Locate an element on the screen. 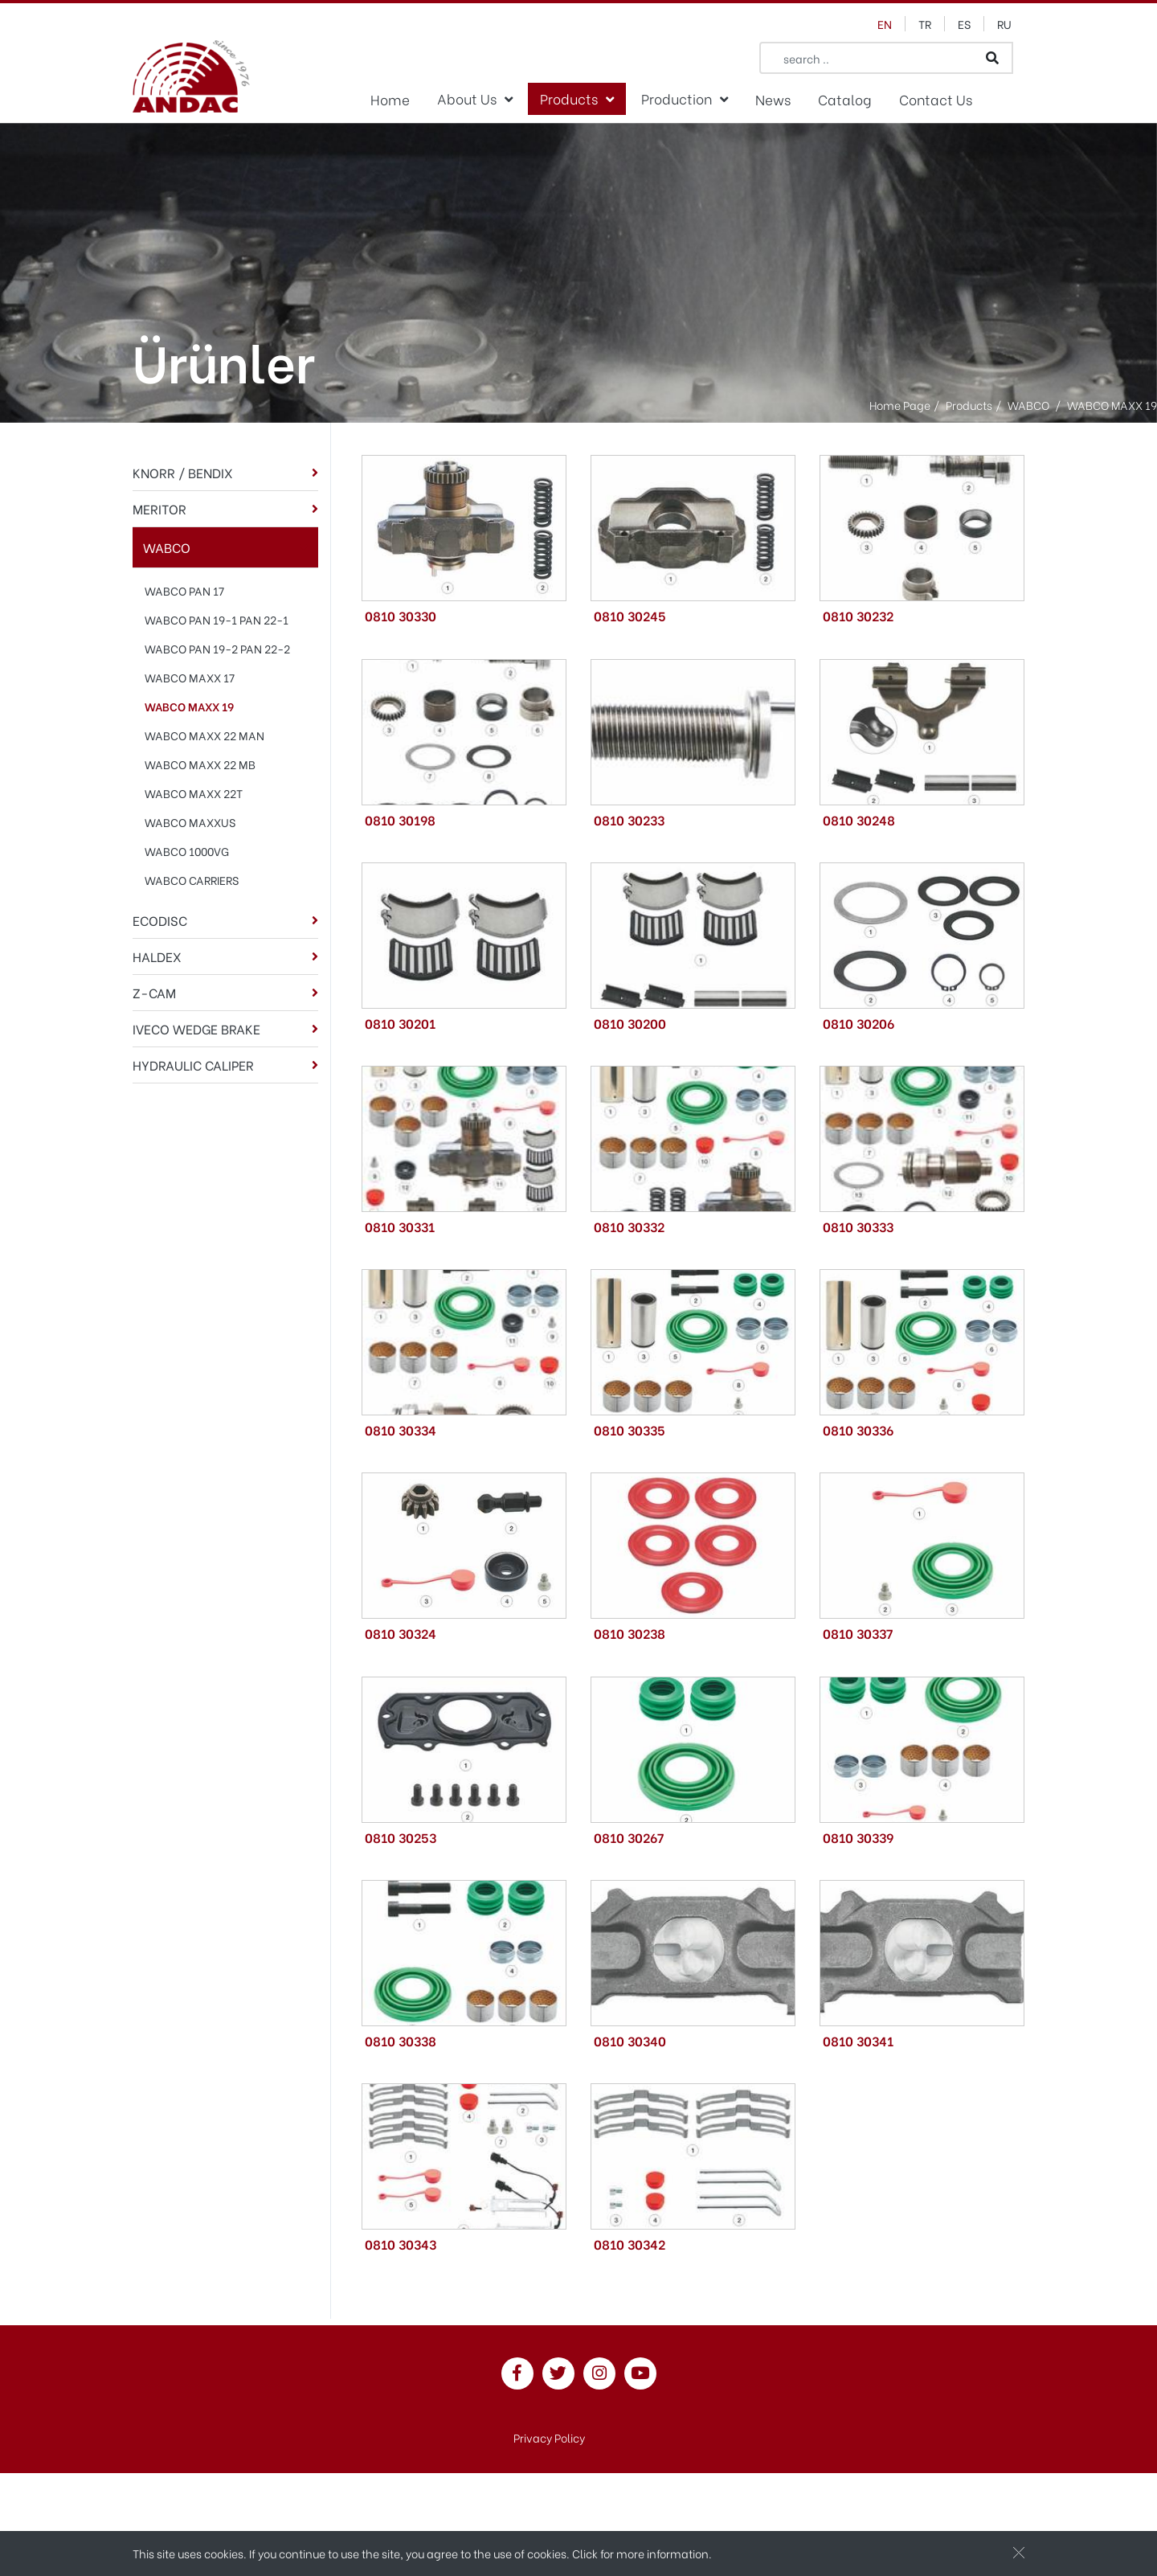  Privacy Policy is located at coordinates (549, 2437).